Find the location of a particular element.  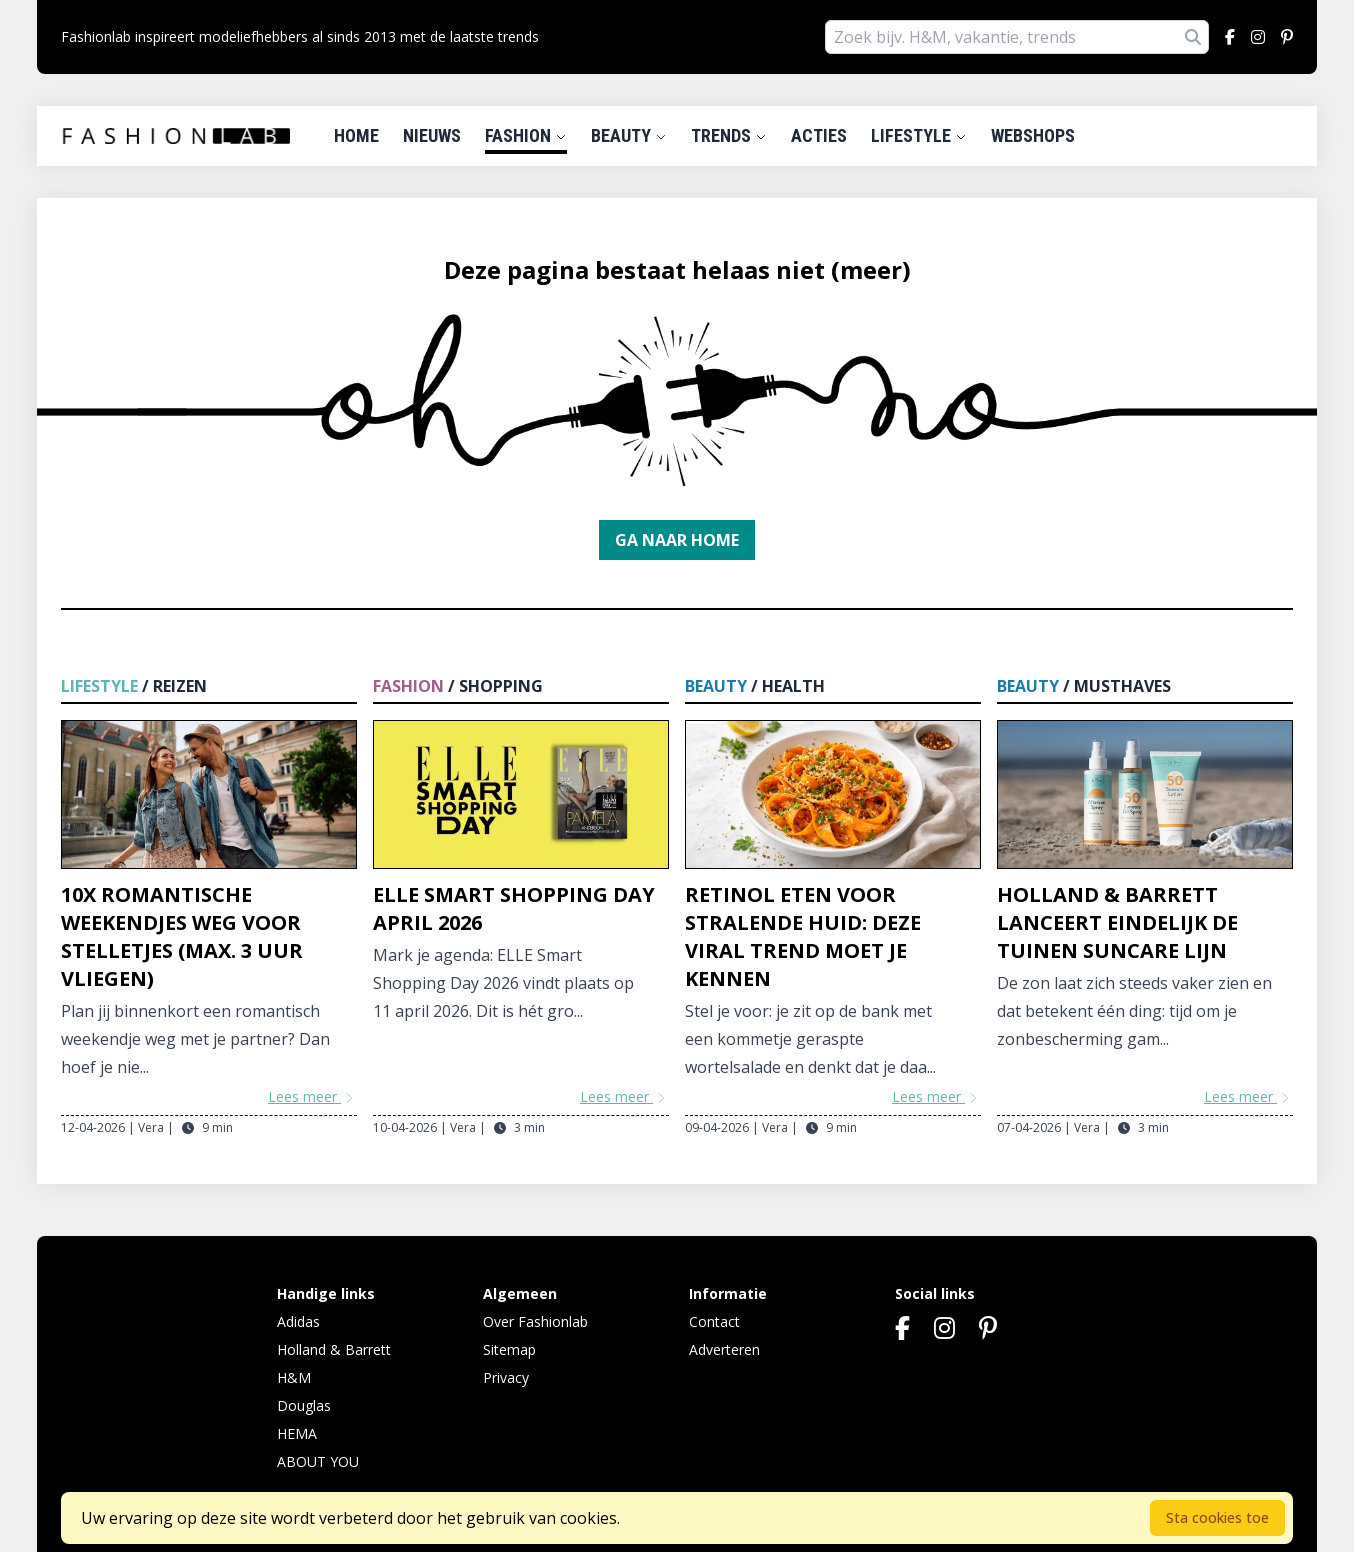

Beauty is located at coordinates (629, 135).